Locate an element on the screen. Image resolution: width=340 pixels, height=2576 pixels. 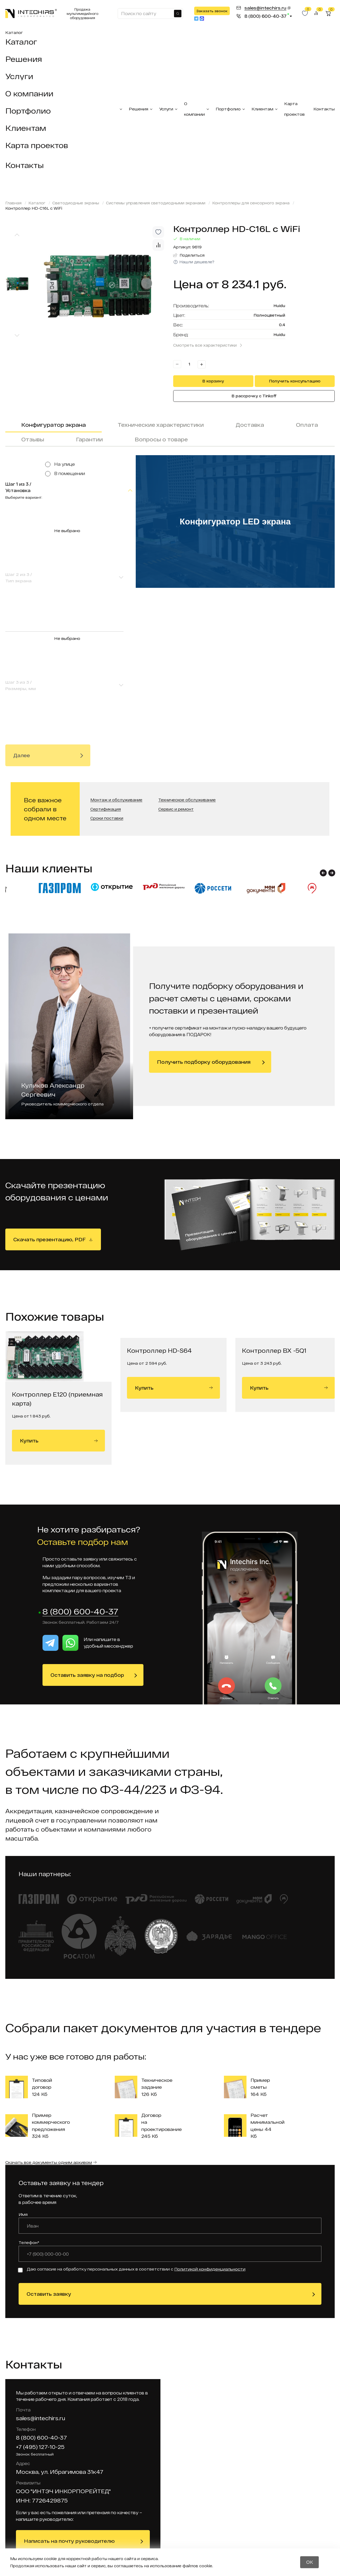
Оставить заявку is located at coordinates (49, 2121).